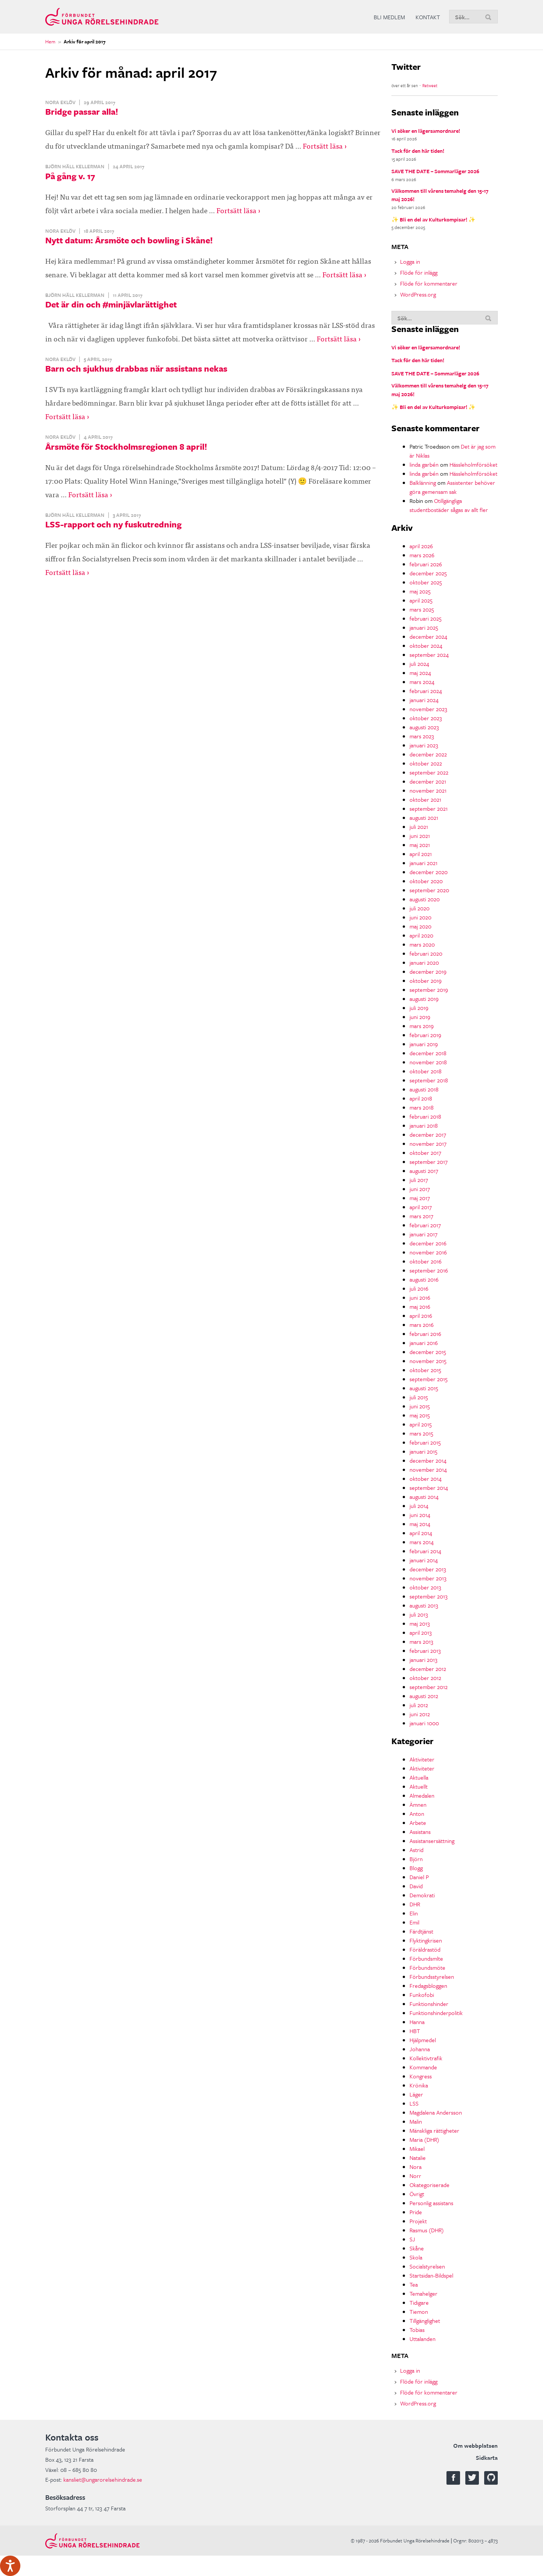 This screenshot has width=543, height=2576. I want to click on april 2015, so click(421, 1424).